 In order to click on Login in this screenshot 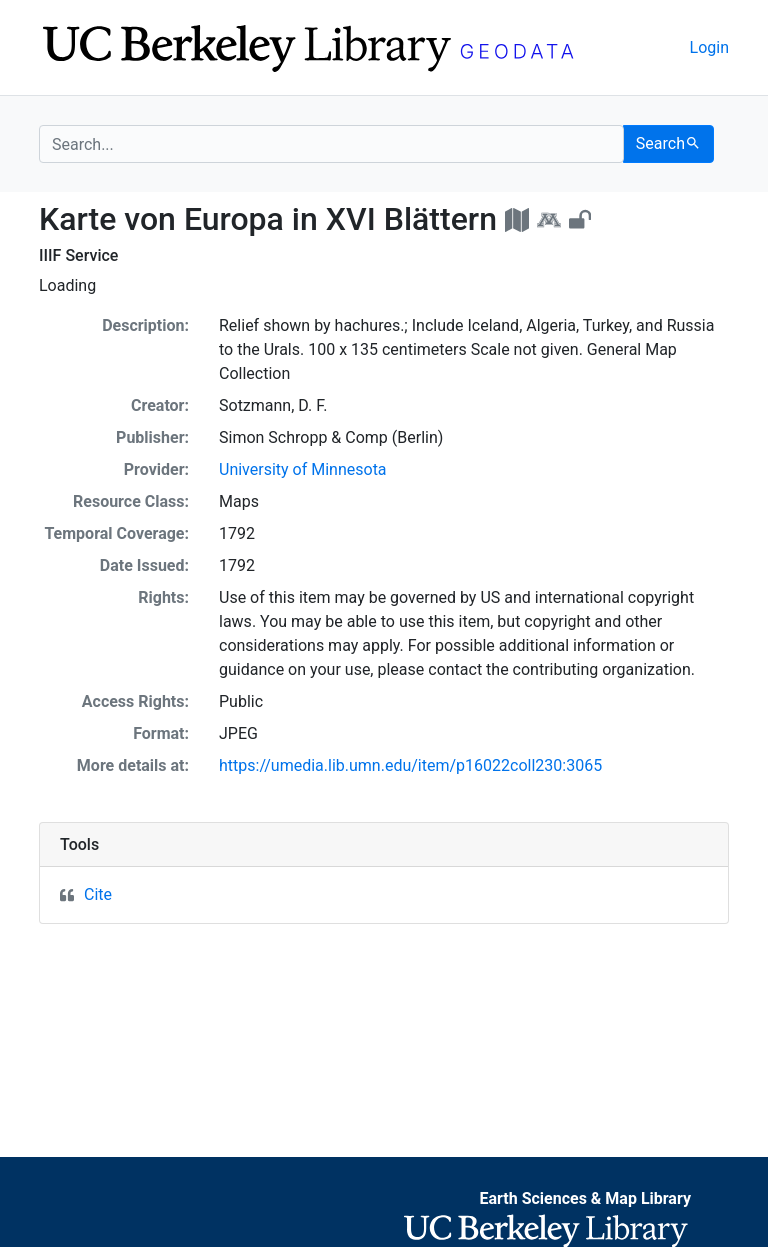, I will do `click(709, 47)`.